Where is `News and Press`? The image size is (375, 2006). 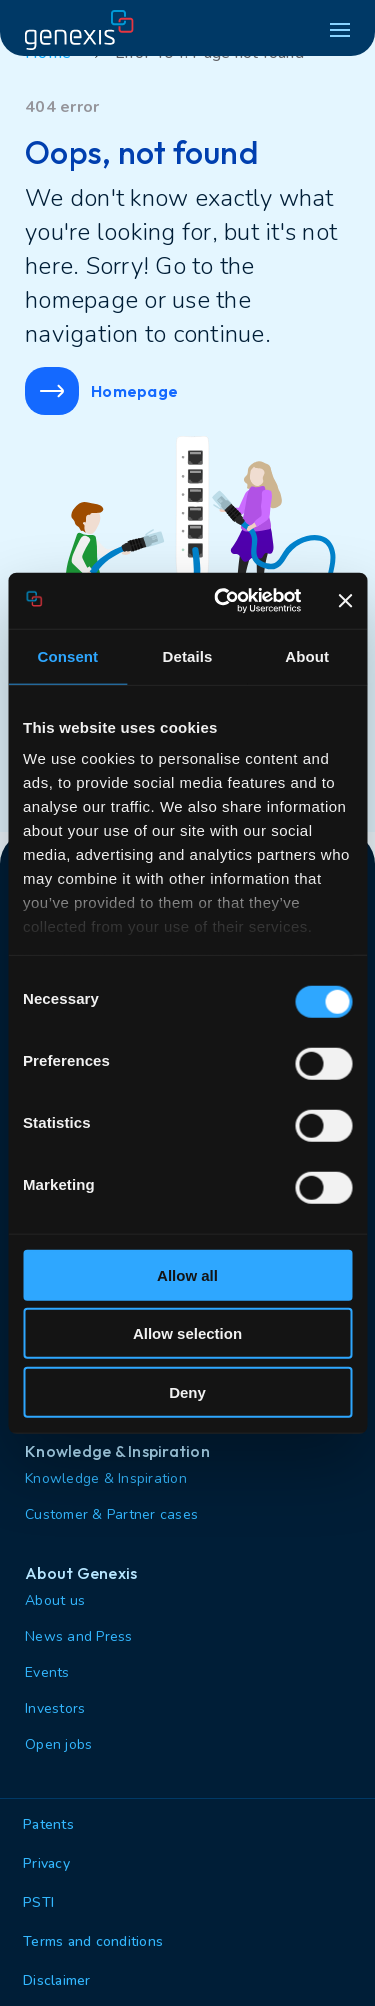
News and Press is located at coordinates (79, 1636).